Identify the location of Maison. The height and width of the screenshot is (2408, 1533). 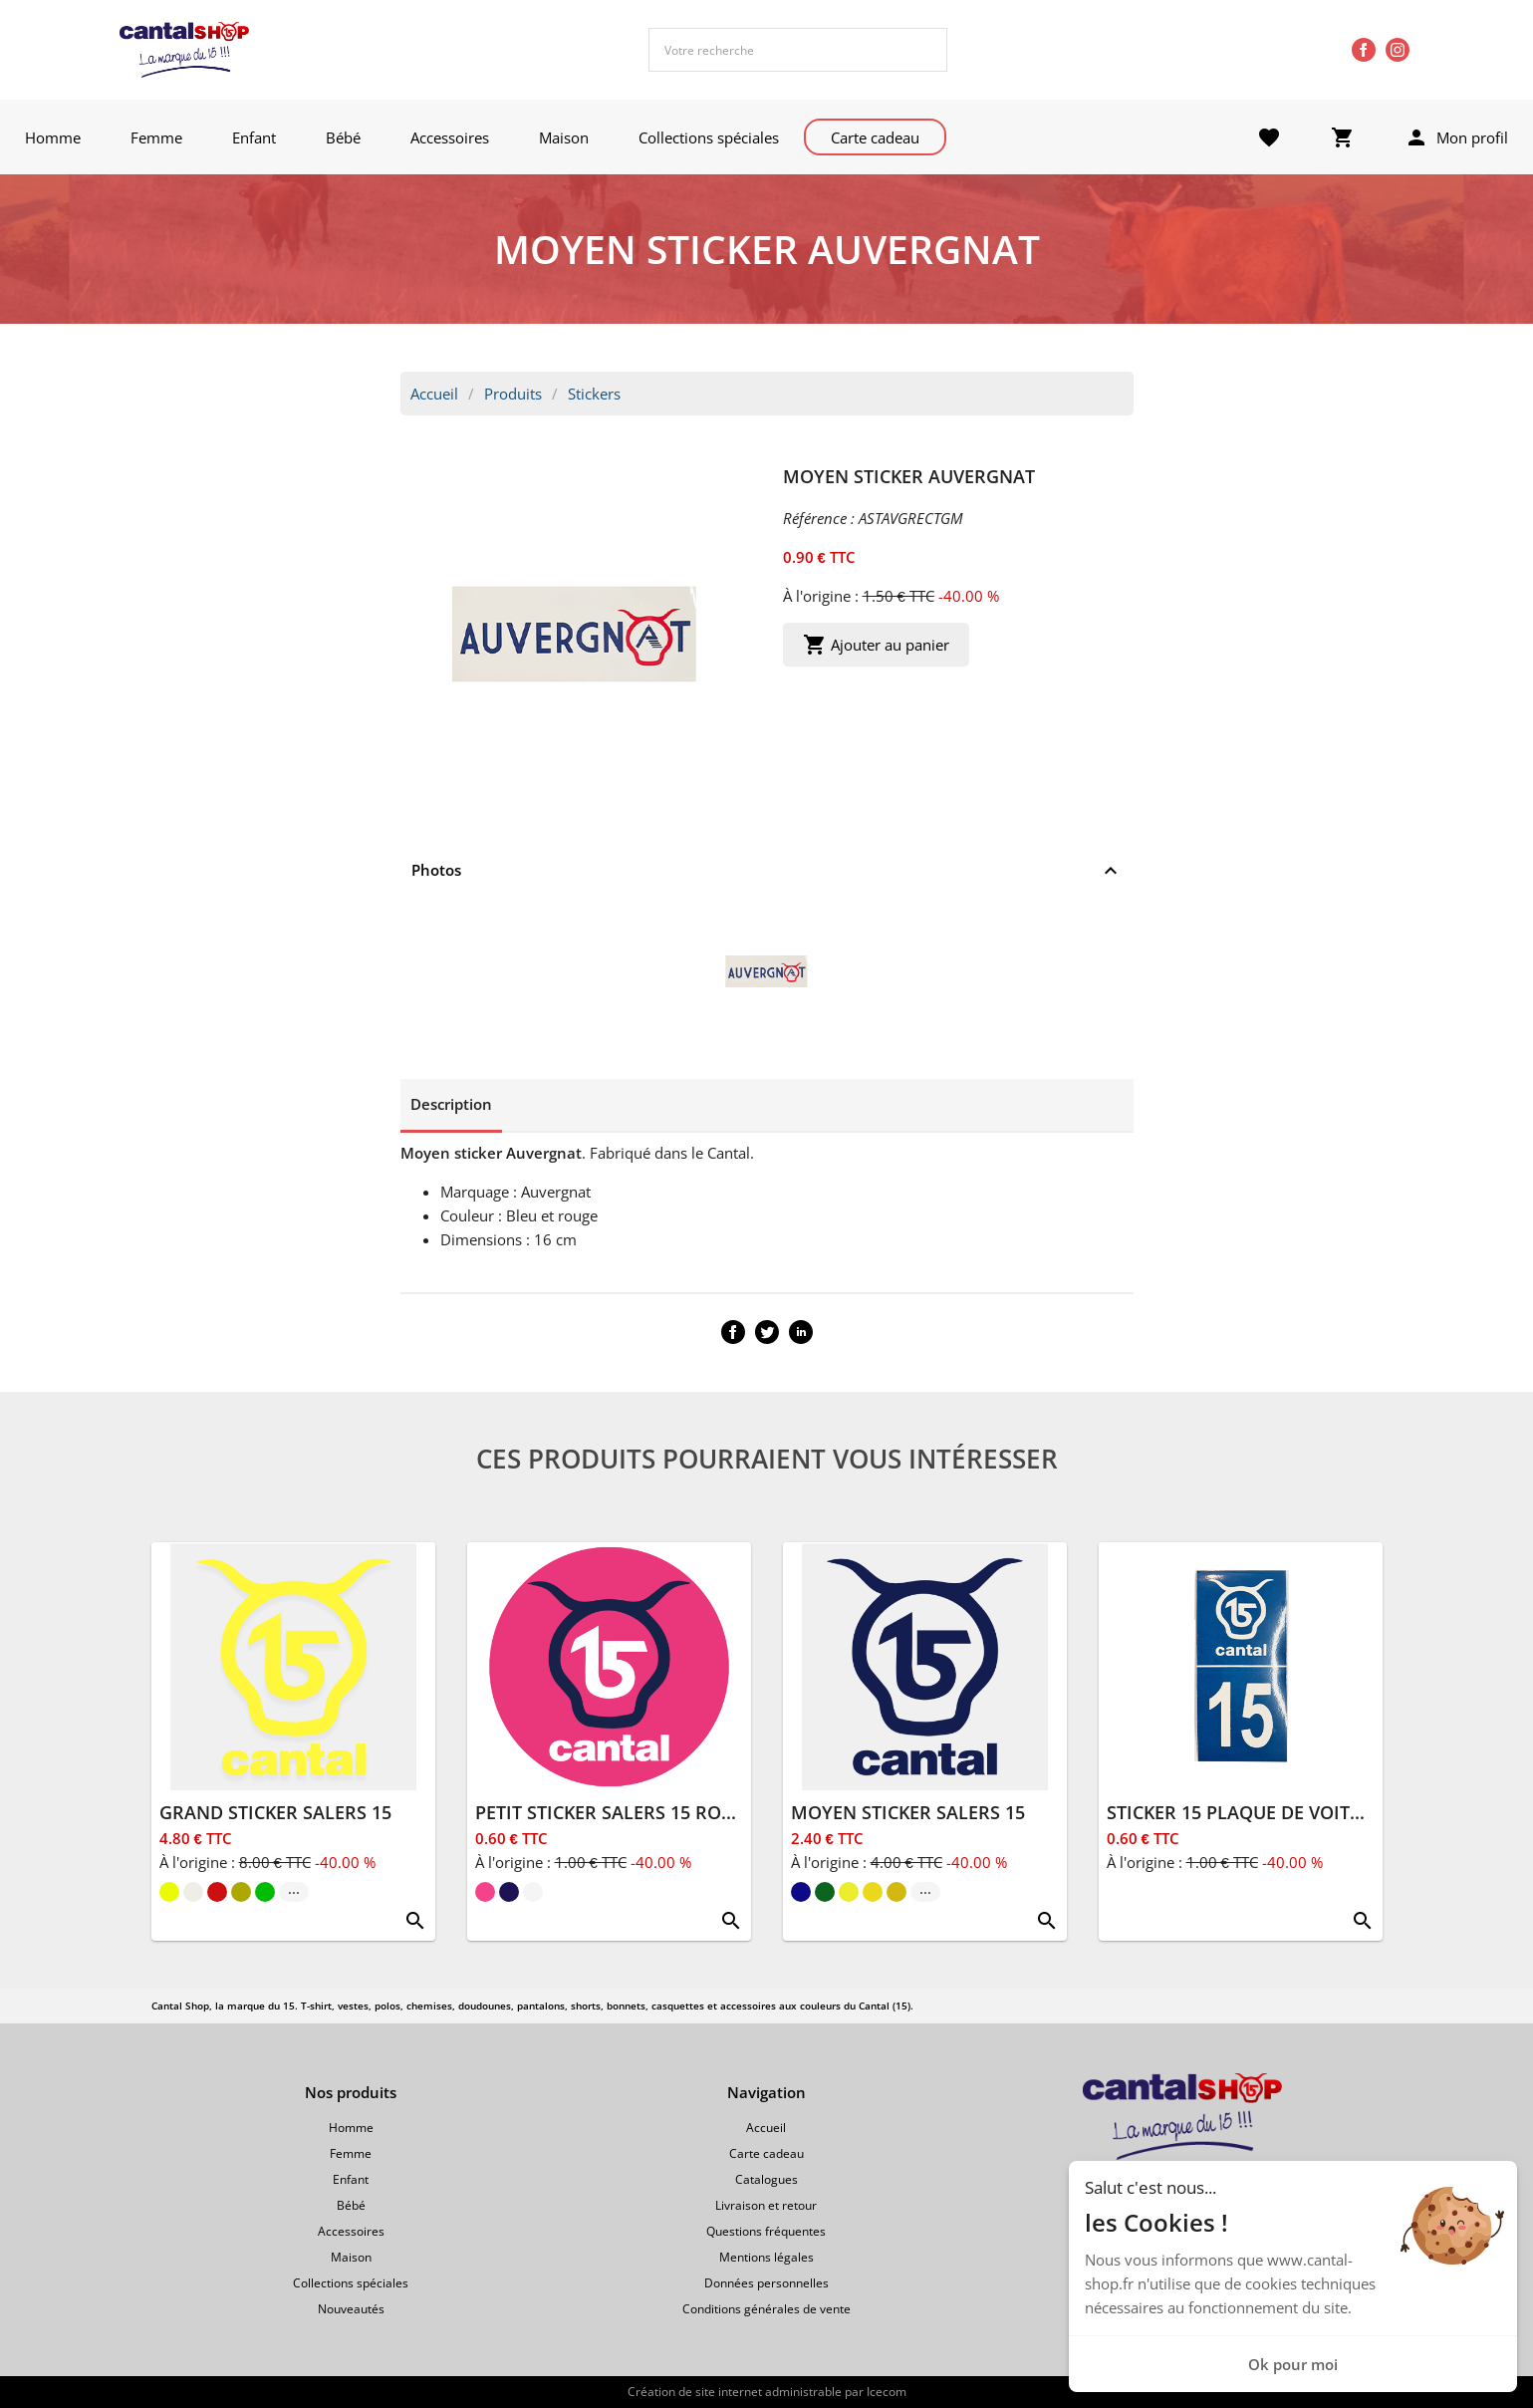
(564, 137).